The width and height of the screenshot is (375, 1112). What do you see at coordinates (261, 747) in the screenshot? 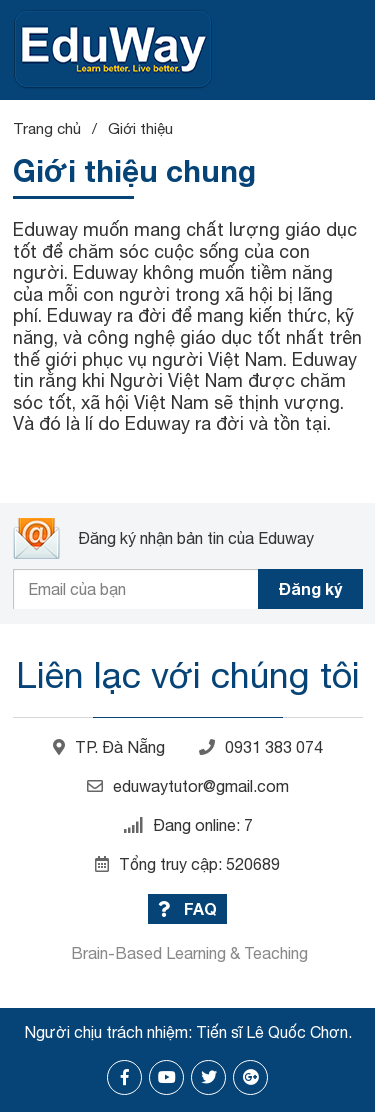
I see `0931 383 074` at bounding box center [261, 747].